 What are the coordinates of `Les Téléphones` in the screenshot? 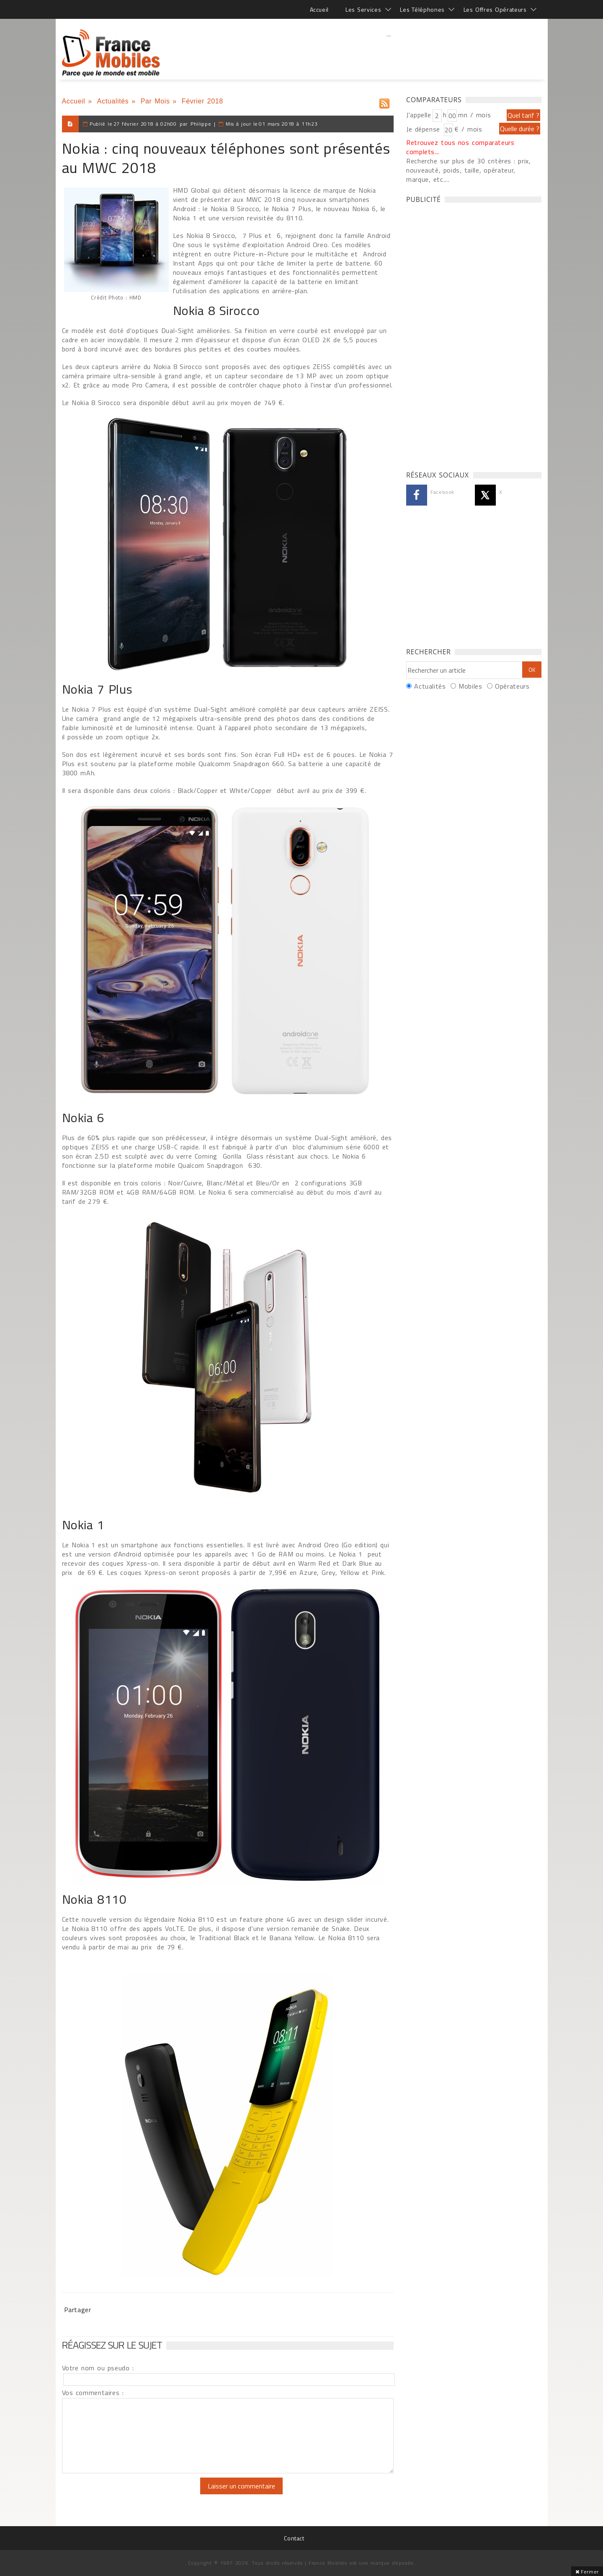 It's located at (422, 9).